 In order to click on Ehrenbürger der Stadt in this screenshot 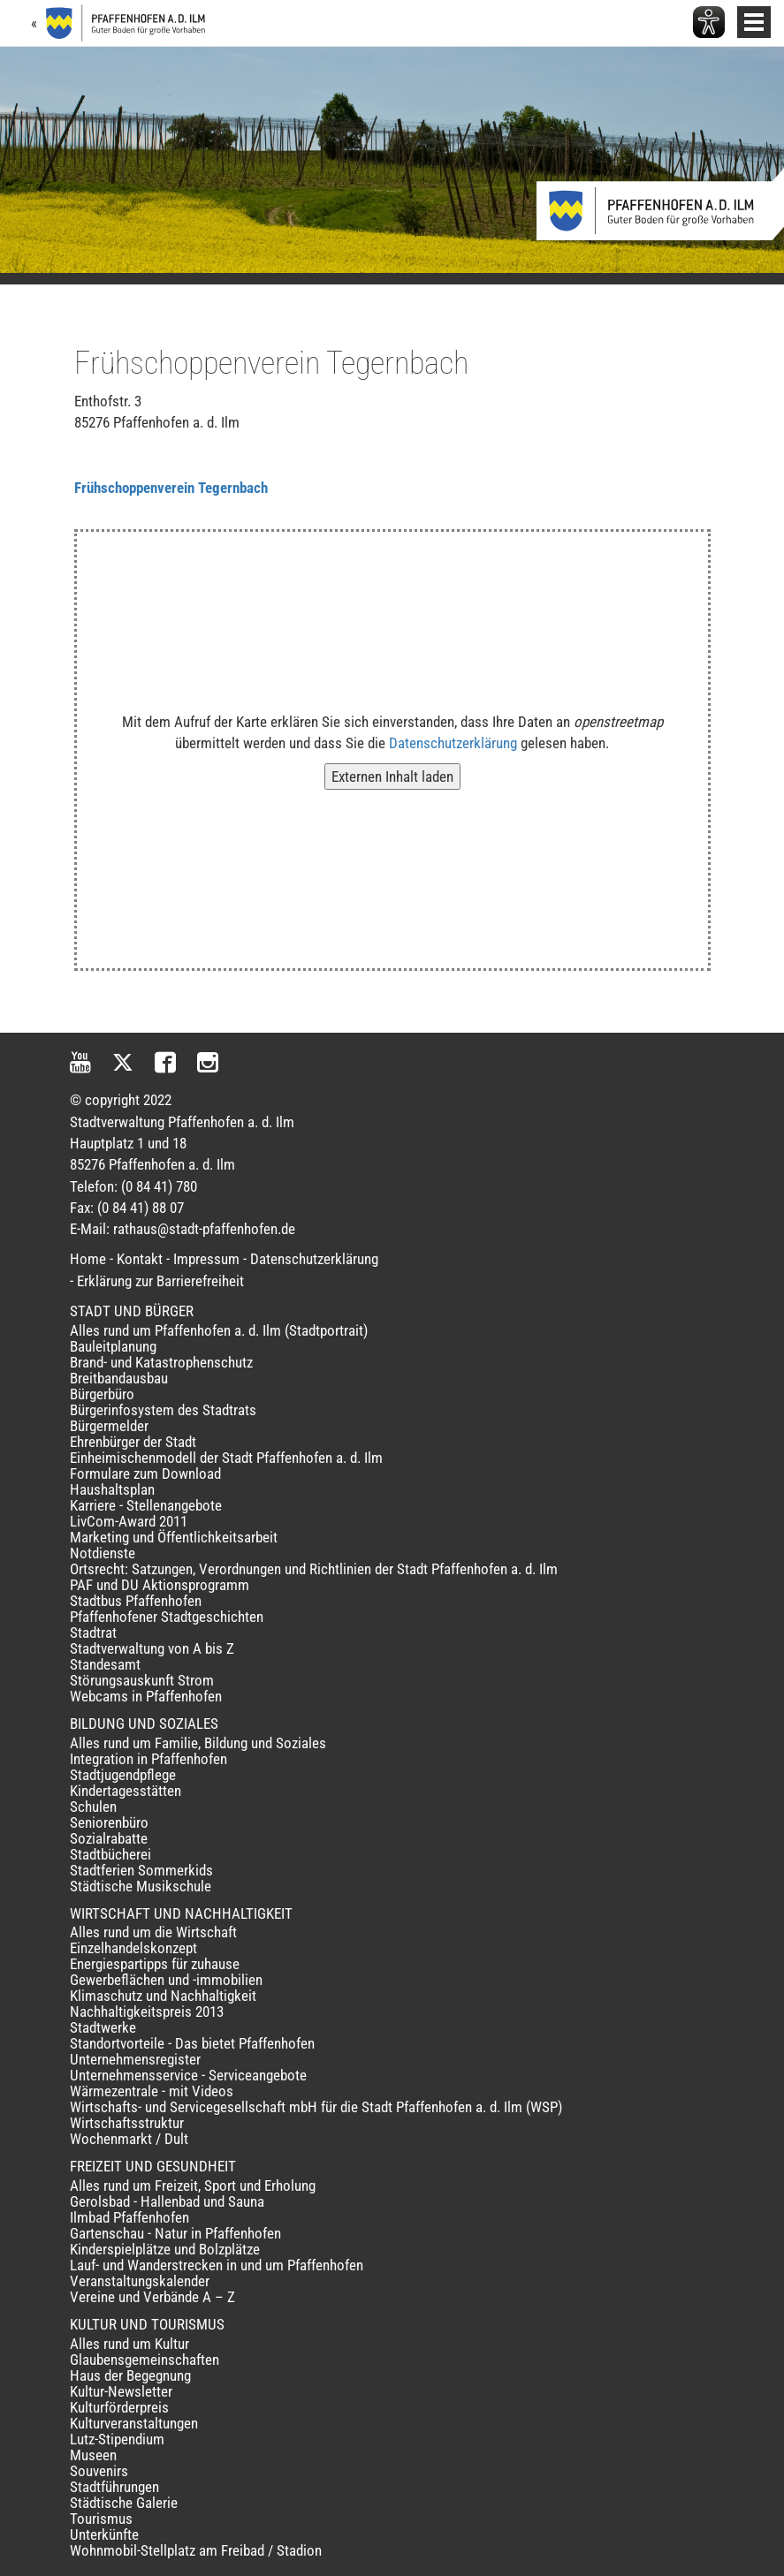, I will do `click(133, 1442)`.